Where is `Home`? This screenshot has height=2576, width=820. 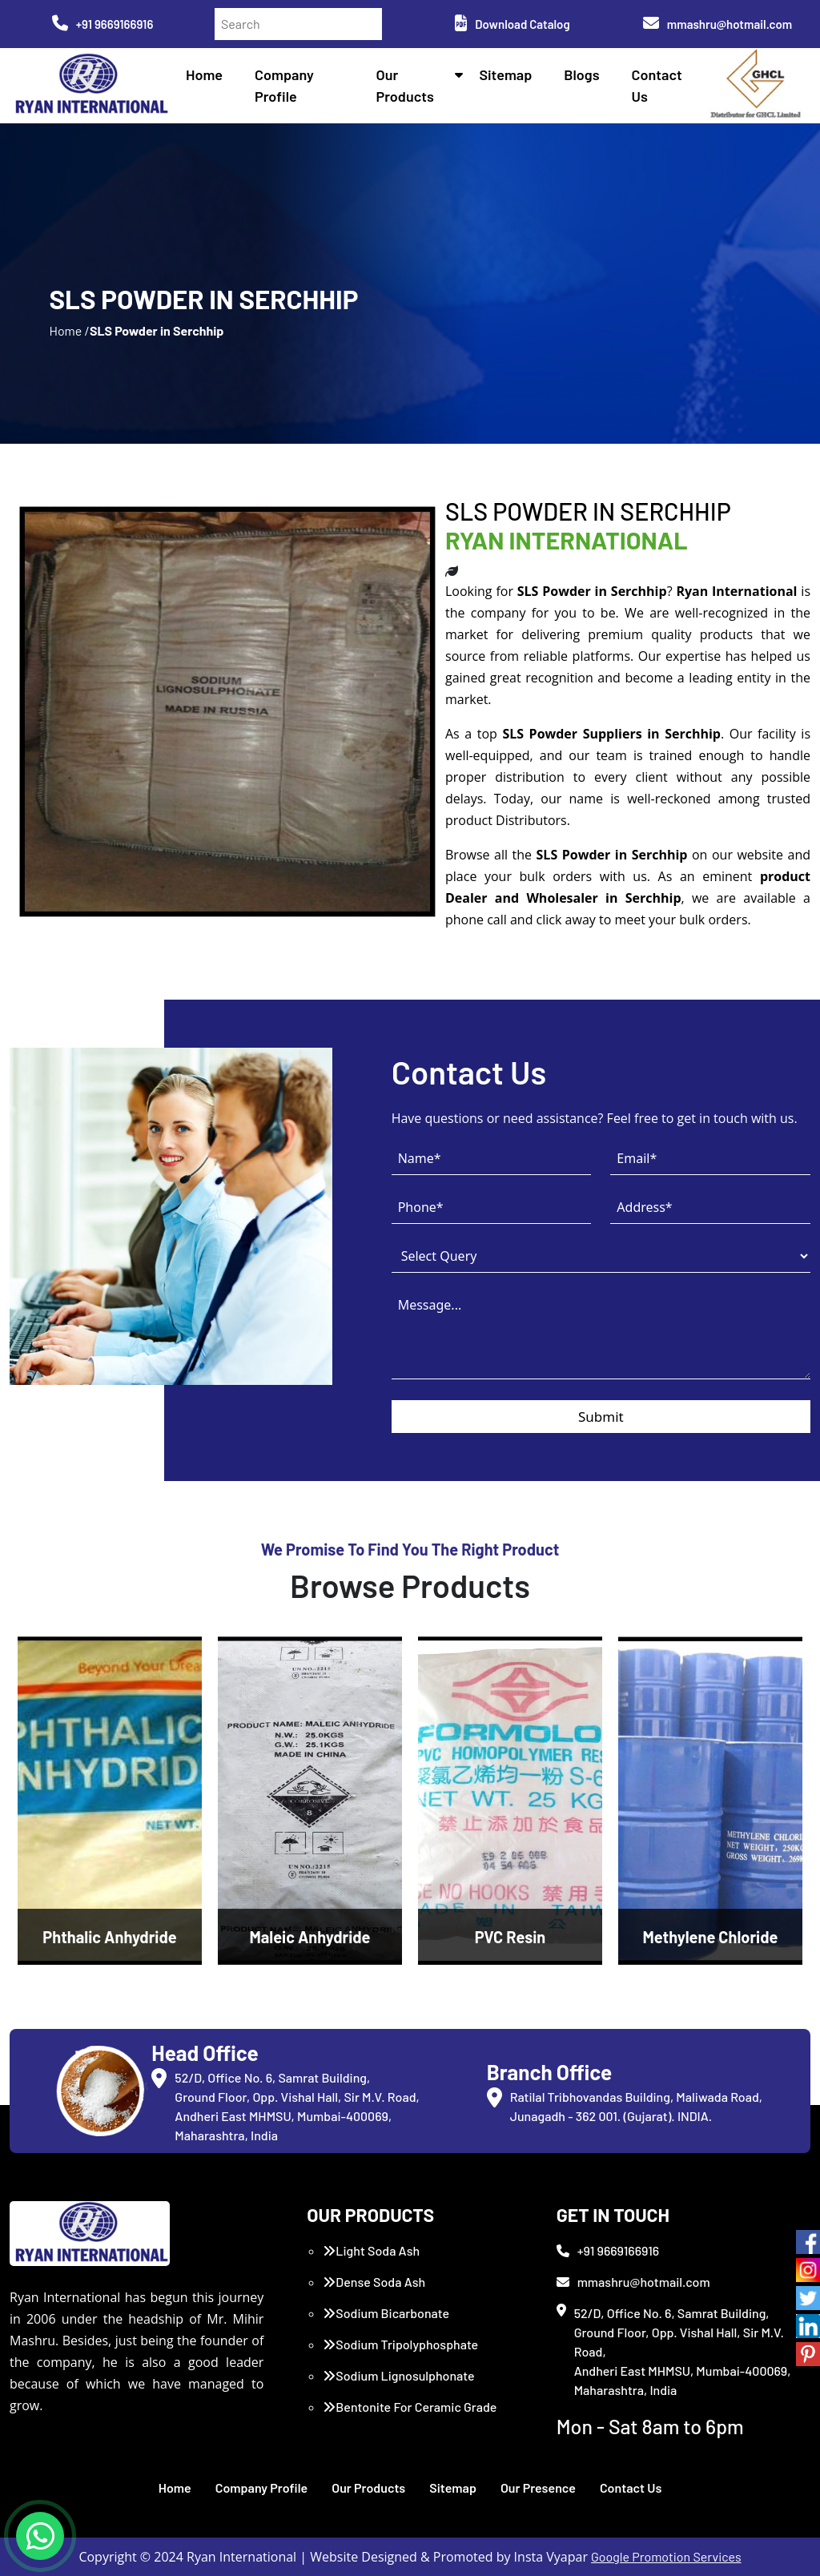 Home is located at coordinates (204, 74).